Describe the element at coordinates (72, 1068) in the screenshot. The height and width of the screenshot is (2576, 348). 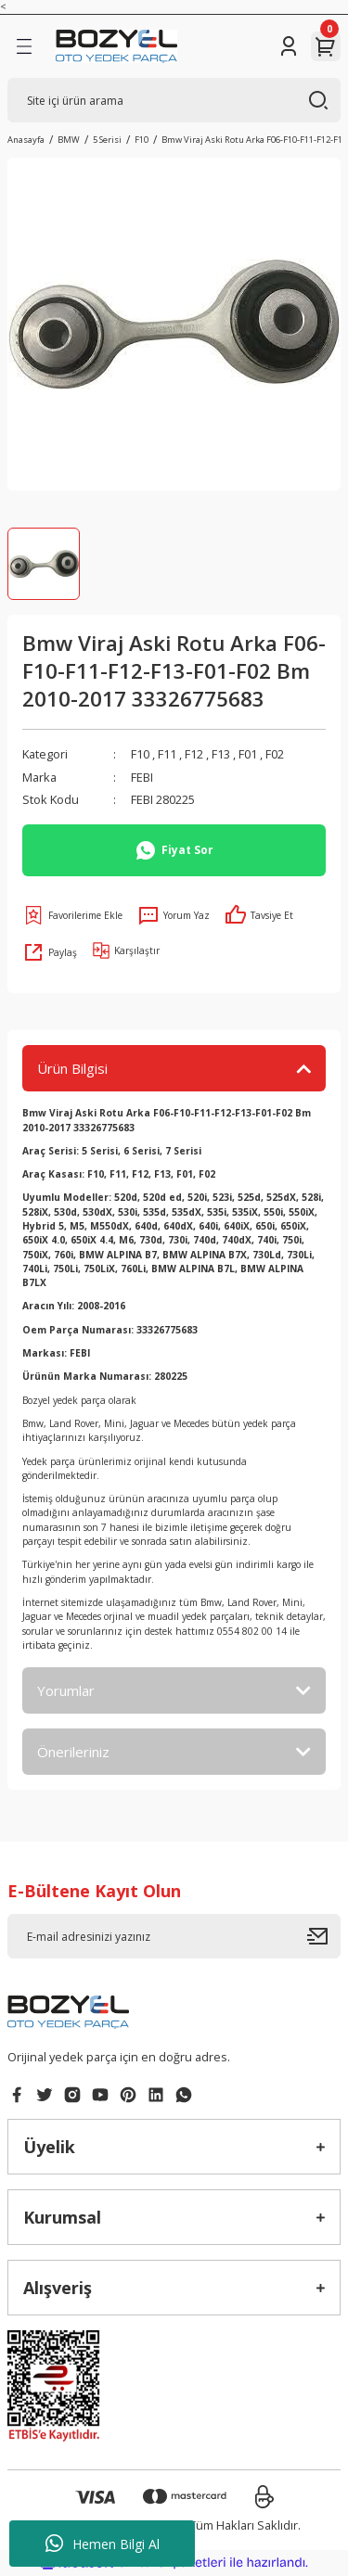
I see `Ürün Bilgisi` at that location.